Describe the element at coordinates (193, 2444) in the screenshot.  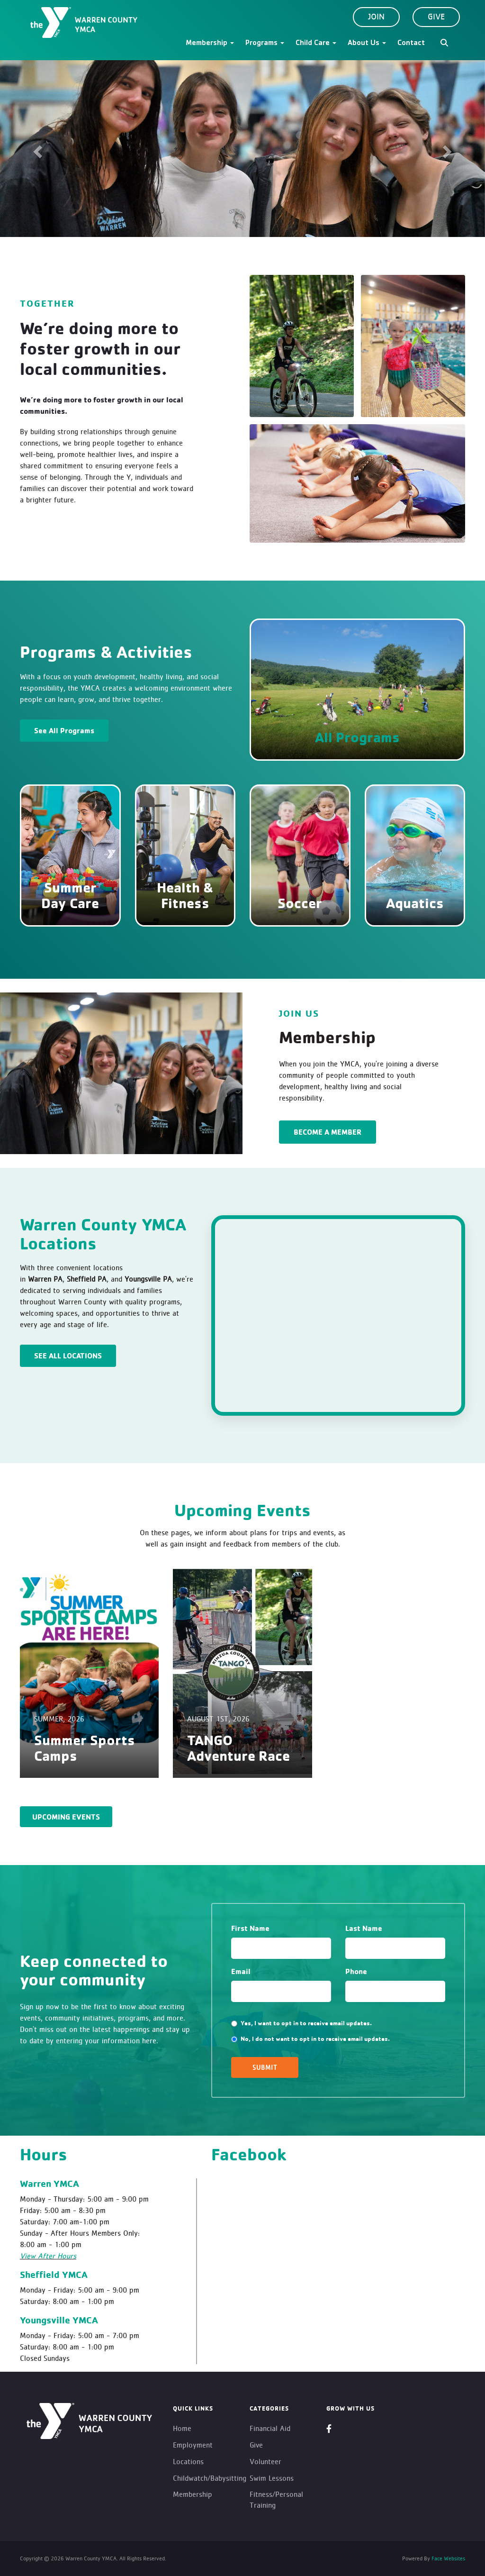
I see `Employment` at that location.